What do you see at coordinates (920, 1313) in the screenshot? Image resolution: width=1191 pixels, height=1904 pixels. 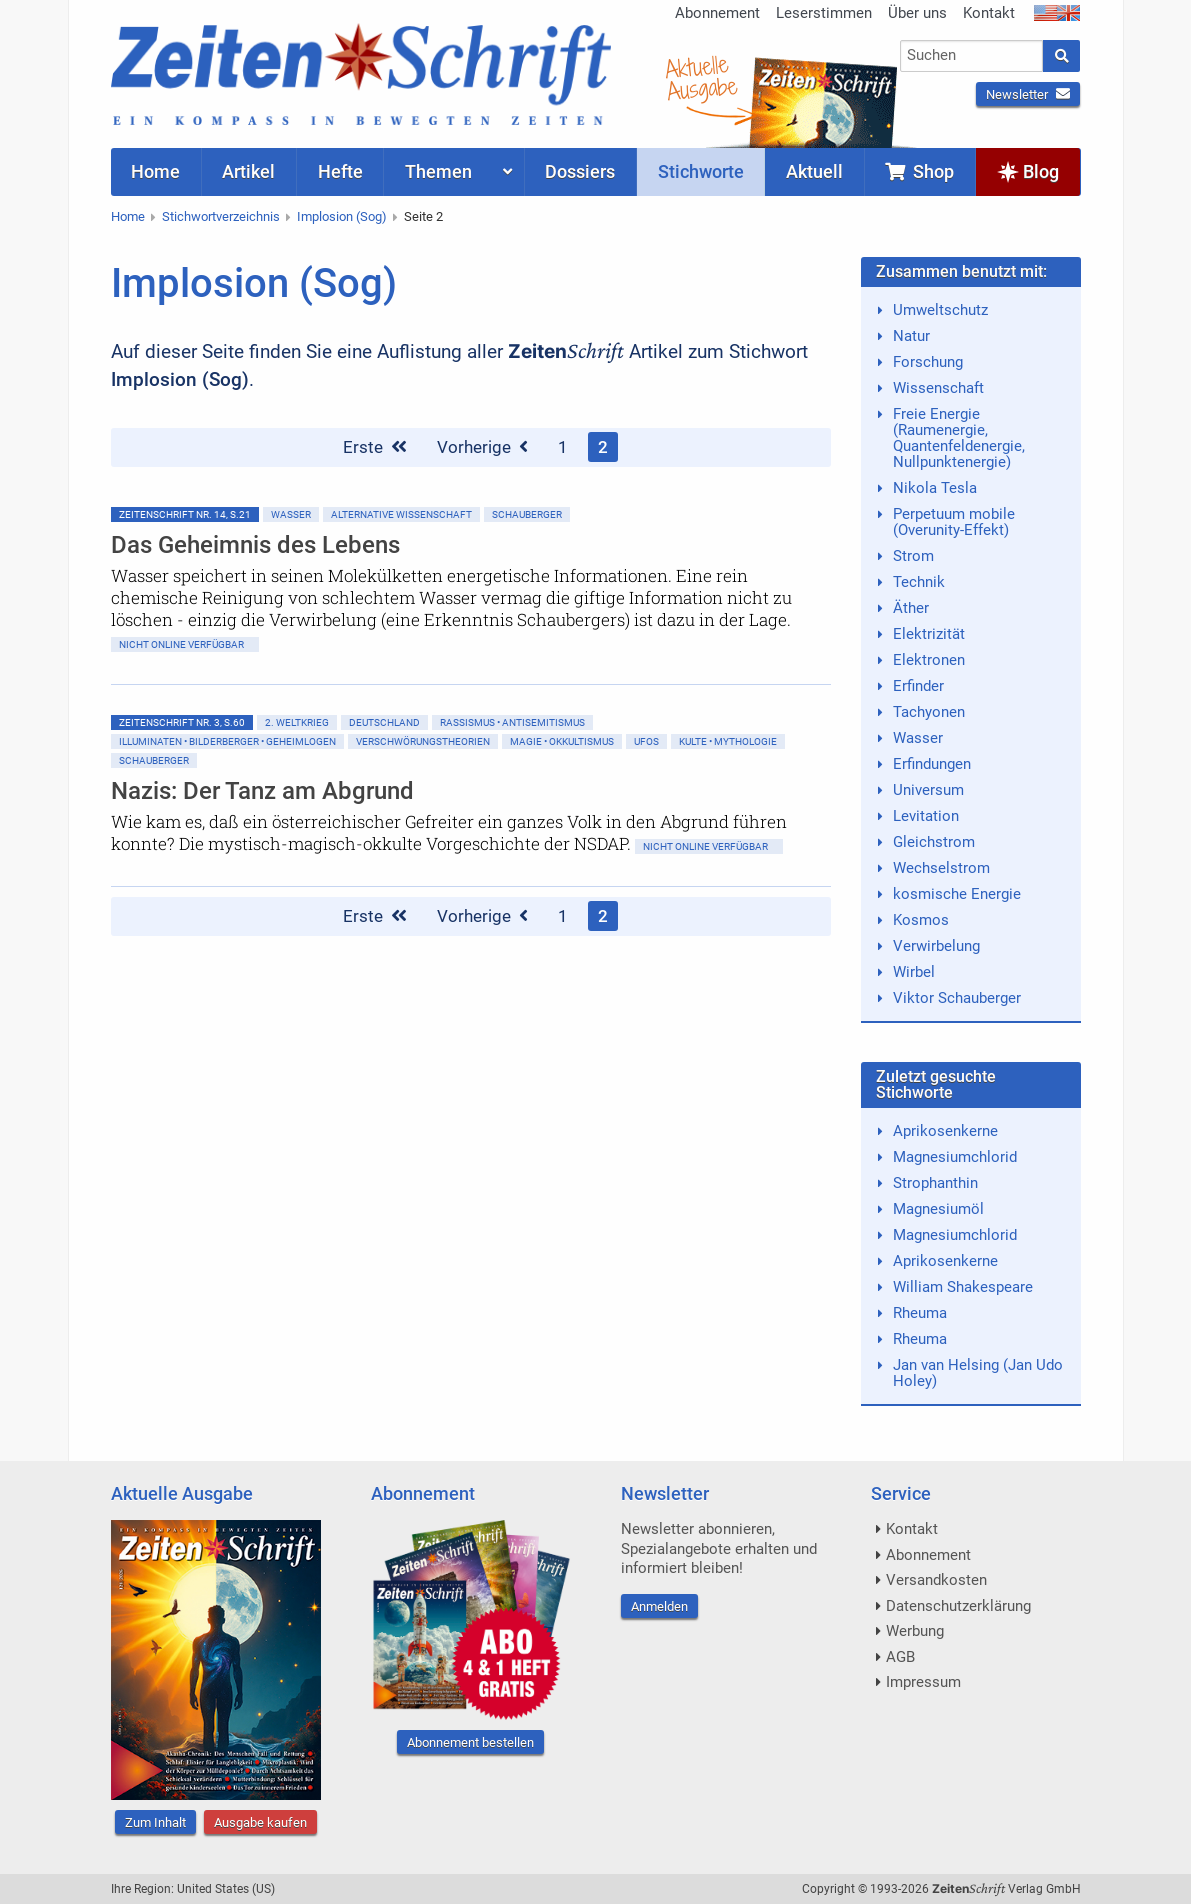 I see `Rheuma` at bounding box center [920, 1313].